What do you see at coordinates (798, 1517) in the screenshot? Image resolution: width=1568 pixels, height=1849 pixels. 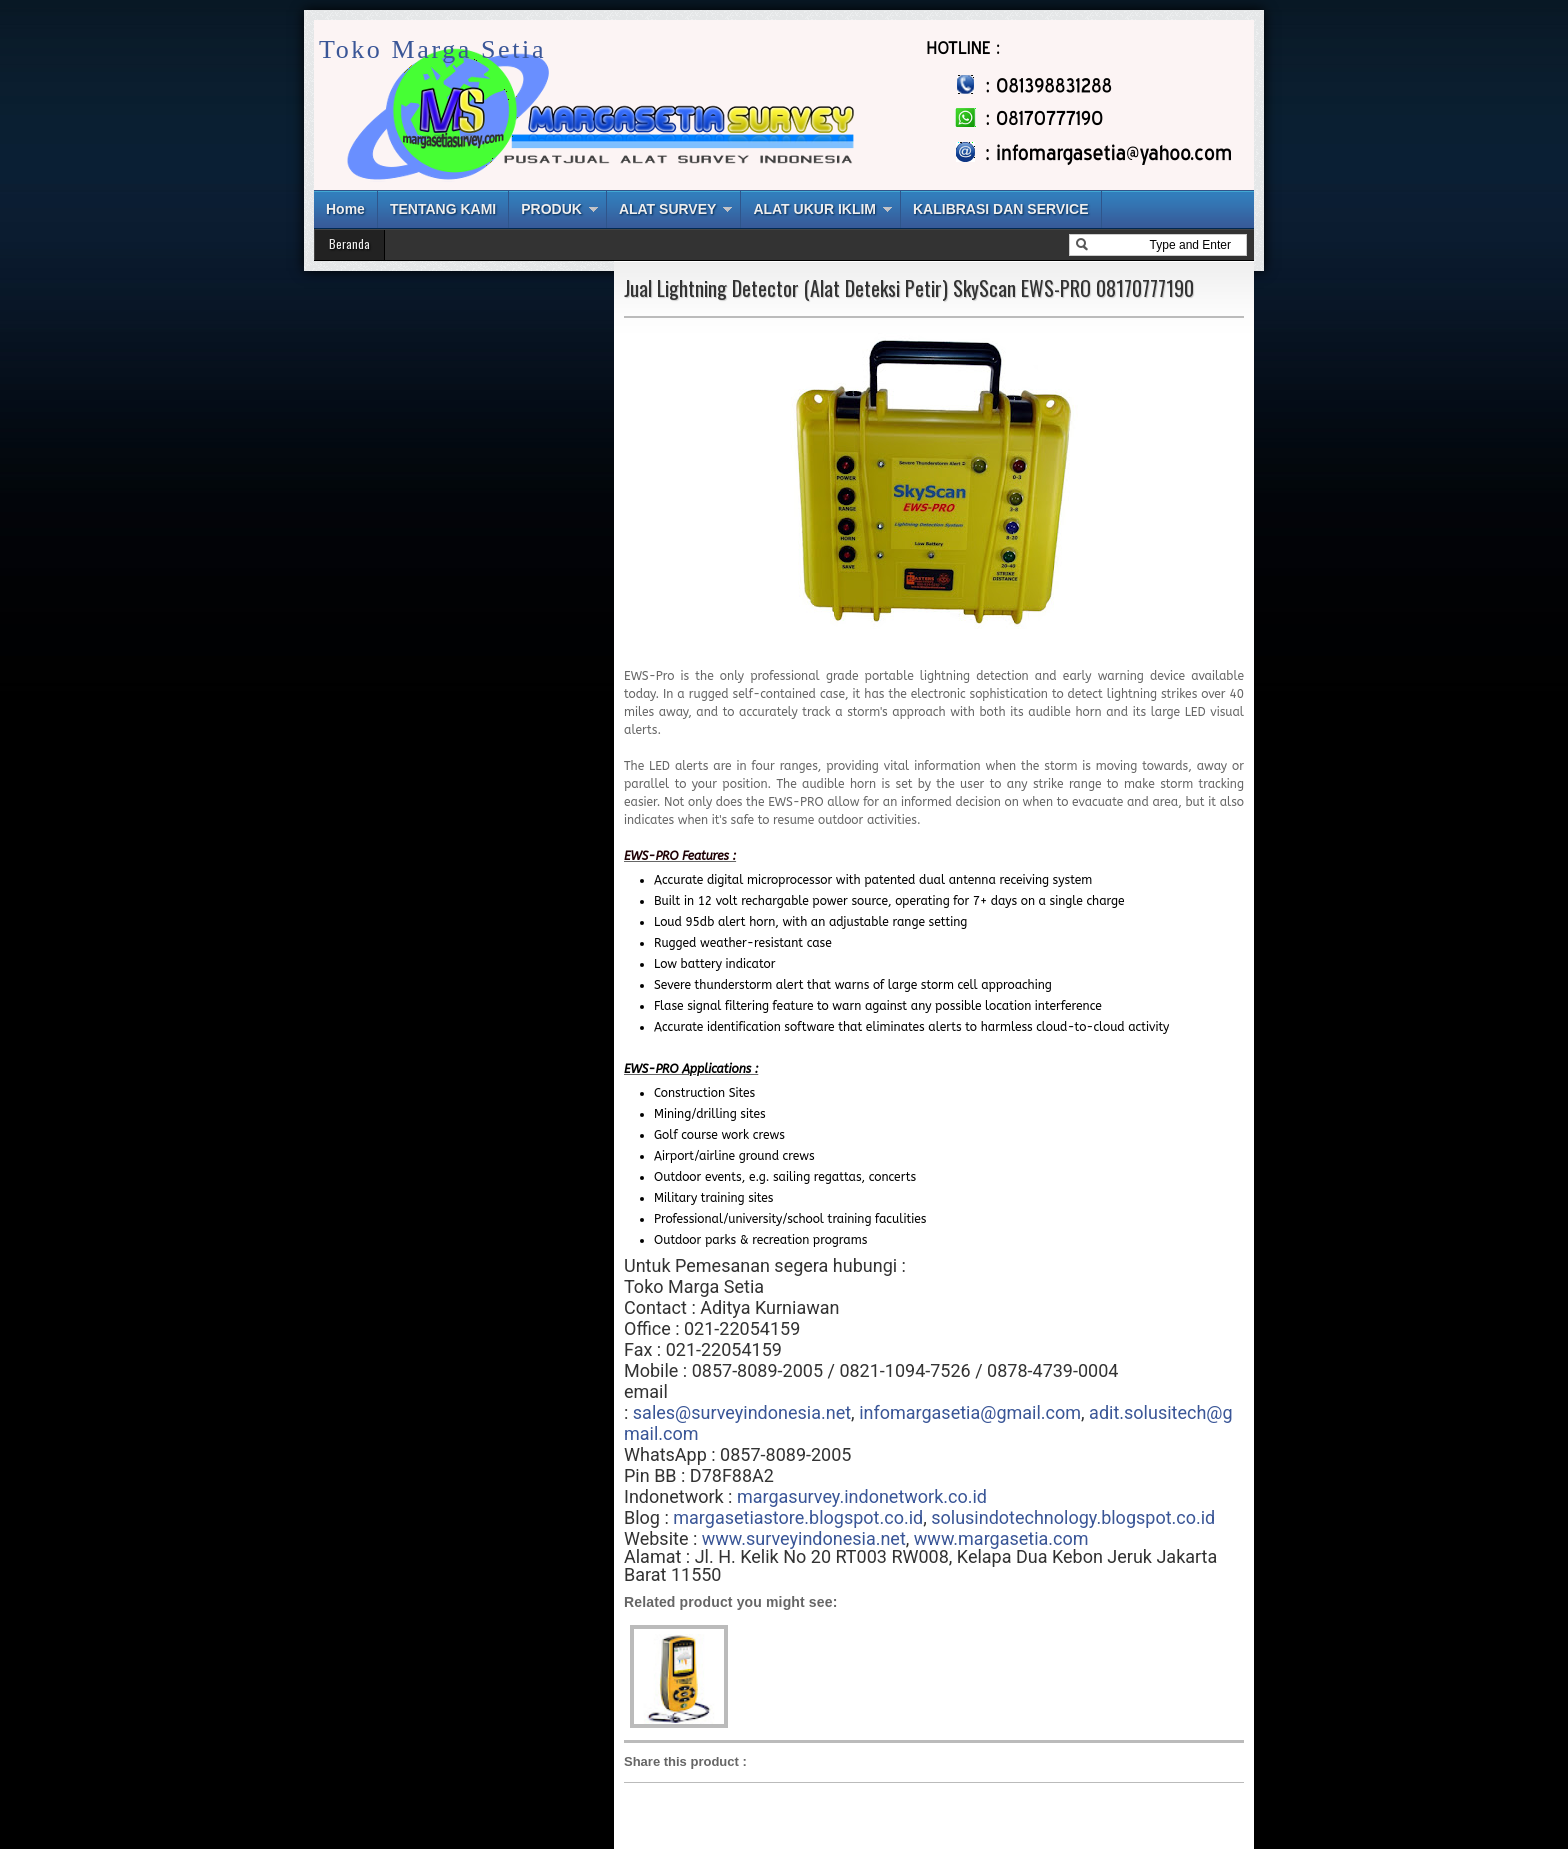 I see `margasetiastore.blogspot.co.id` at bounding box center [798, 1517].